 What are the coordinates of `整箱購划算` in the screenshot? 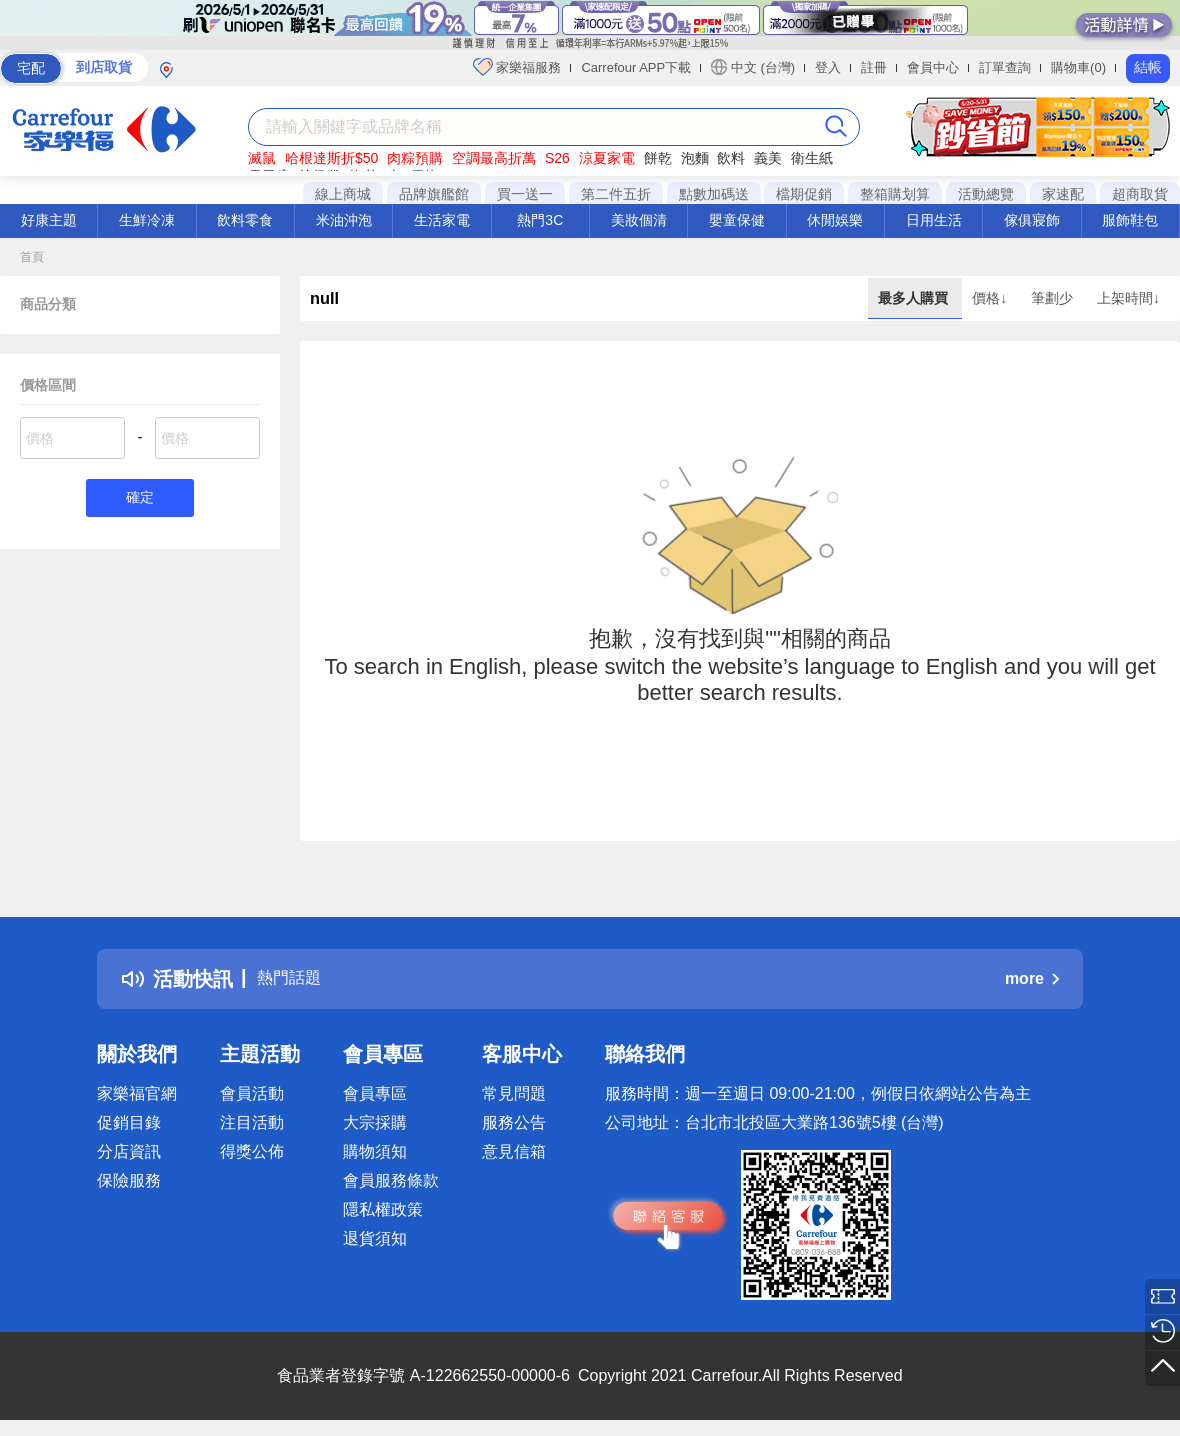 It's located at (895, 194).